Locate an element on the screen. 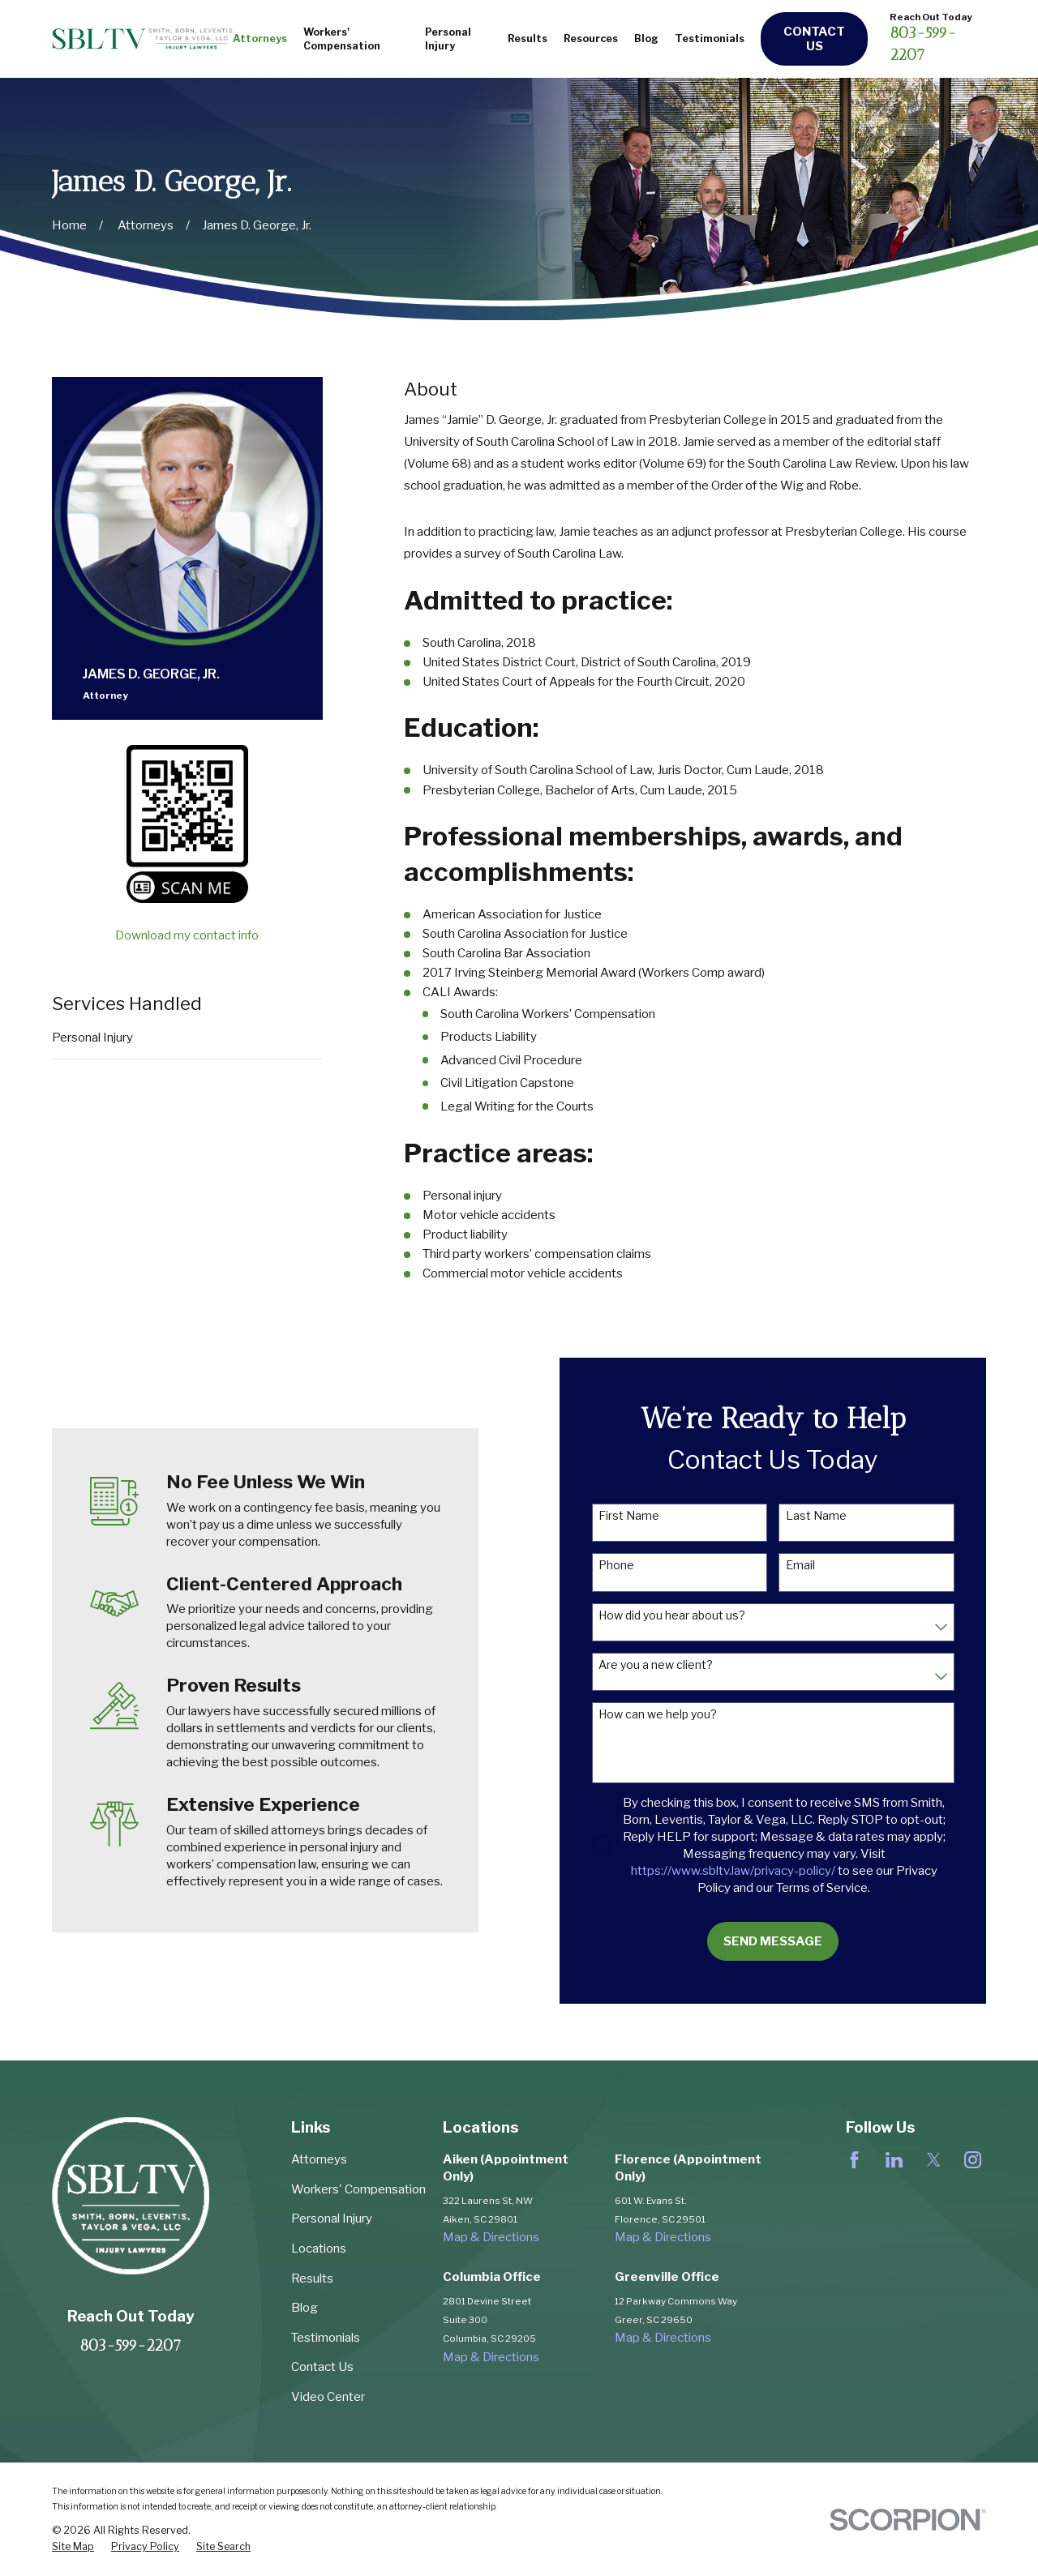 The height and width of the screenshot is (2576, 1038). Results is located at coordinates (312, 2278).